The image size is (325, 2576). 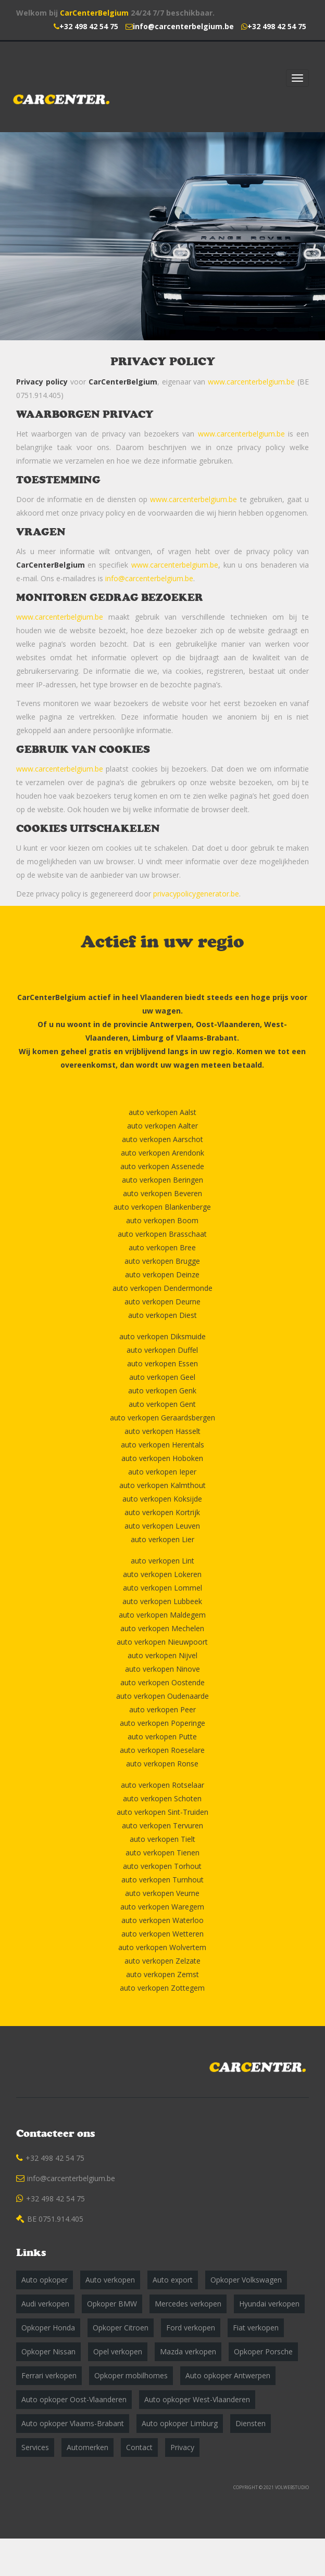 What do you see at coordinates (120, 2328) in the screenshot?
I see `Opkoper Citroen` at bounding box center [120, 2328].